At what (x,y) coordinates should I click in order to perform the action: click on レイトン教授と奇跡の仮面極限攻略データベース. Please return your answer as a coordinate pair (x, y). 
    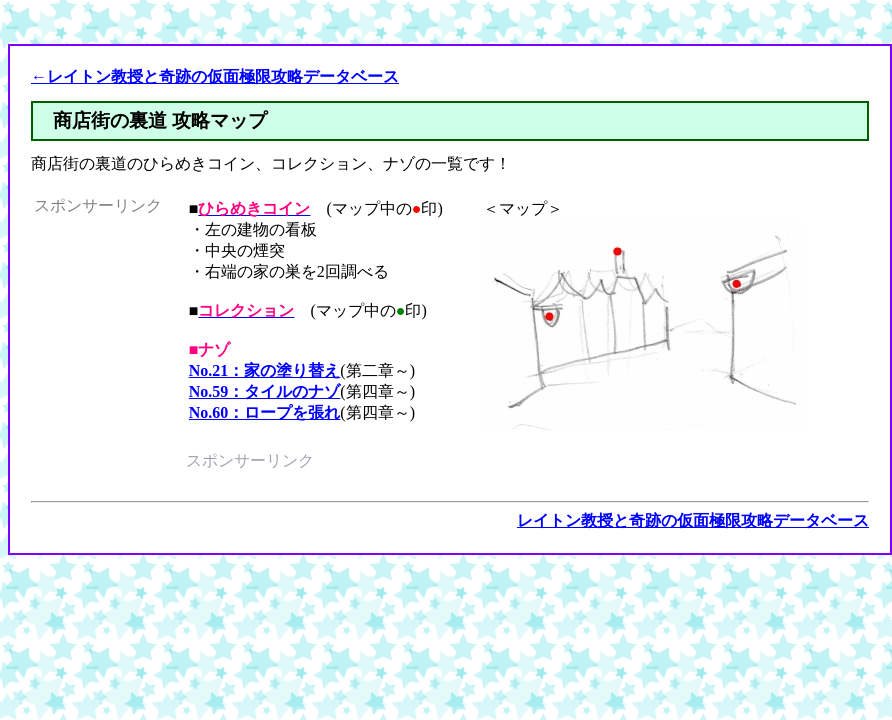
    Looking at the image, I should click on (693, 520).